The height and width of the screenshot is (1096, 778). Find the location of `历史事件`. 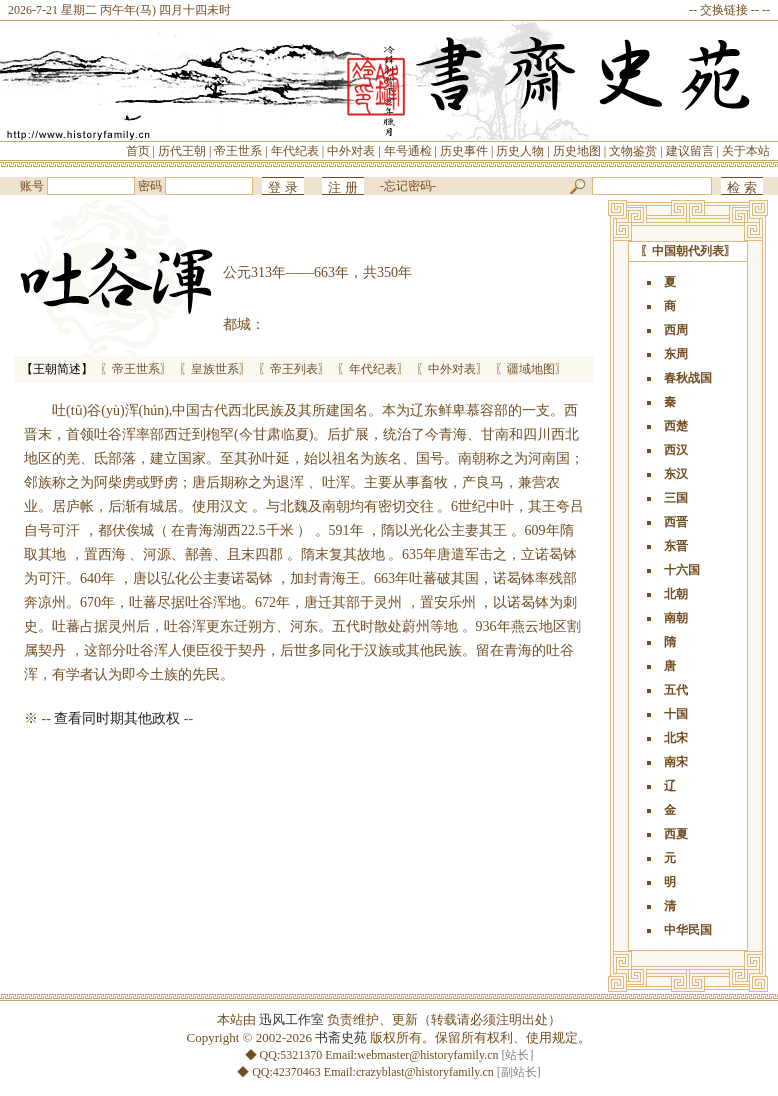

历史事件 is located at coordinates (464, 151).